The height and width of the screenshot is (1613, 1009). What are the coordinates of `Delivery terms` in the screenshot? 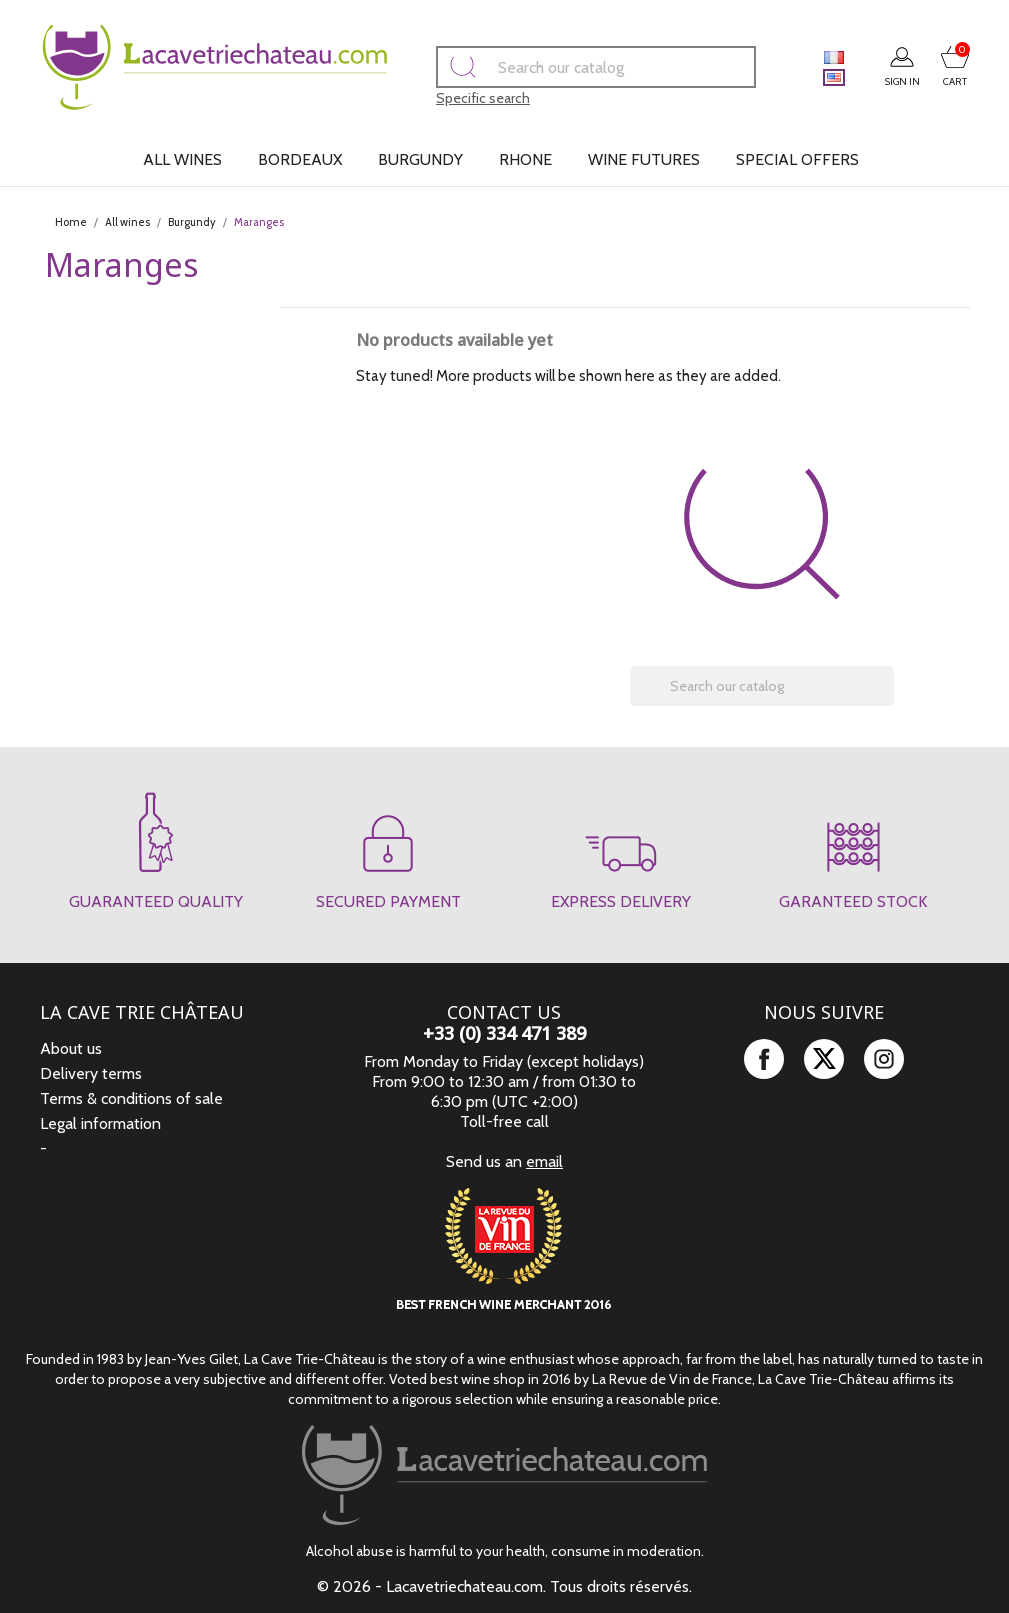 It's located at (91, 1073).